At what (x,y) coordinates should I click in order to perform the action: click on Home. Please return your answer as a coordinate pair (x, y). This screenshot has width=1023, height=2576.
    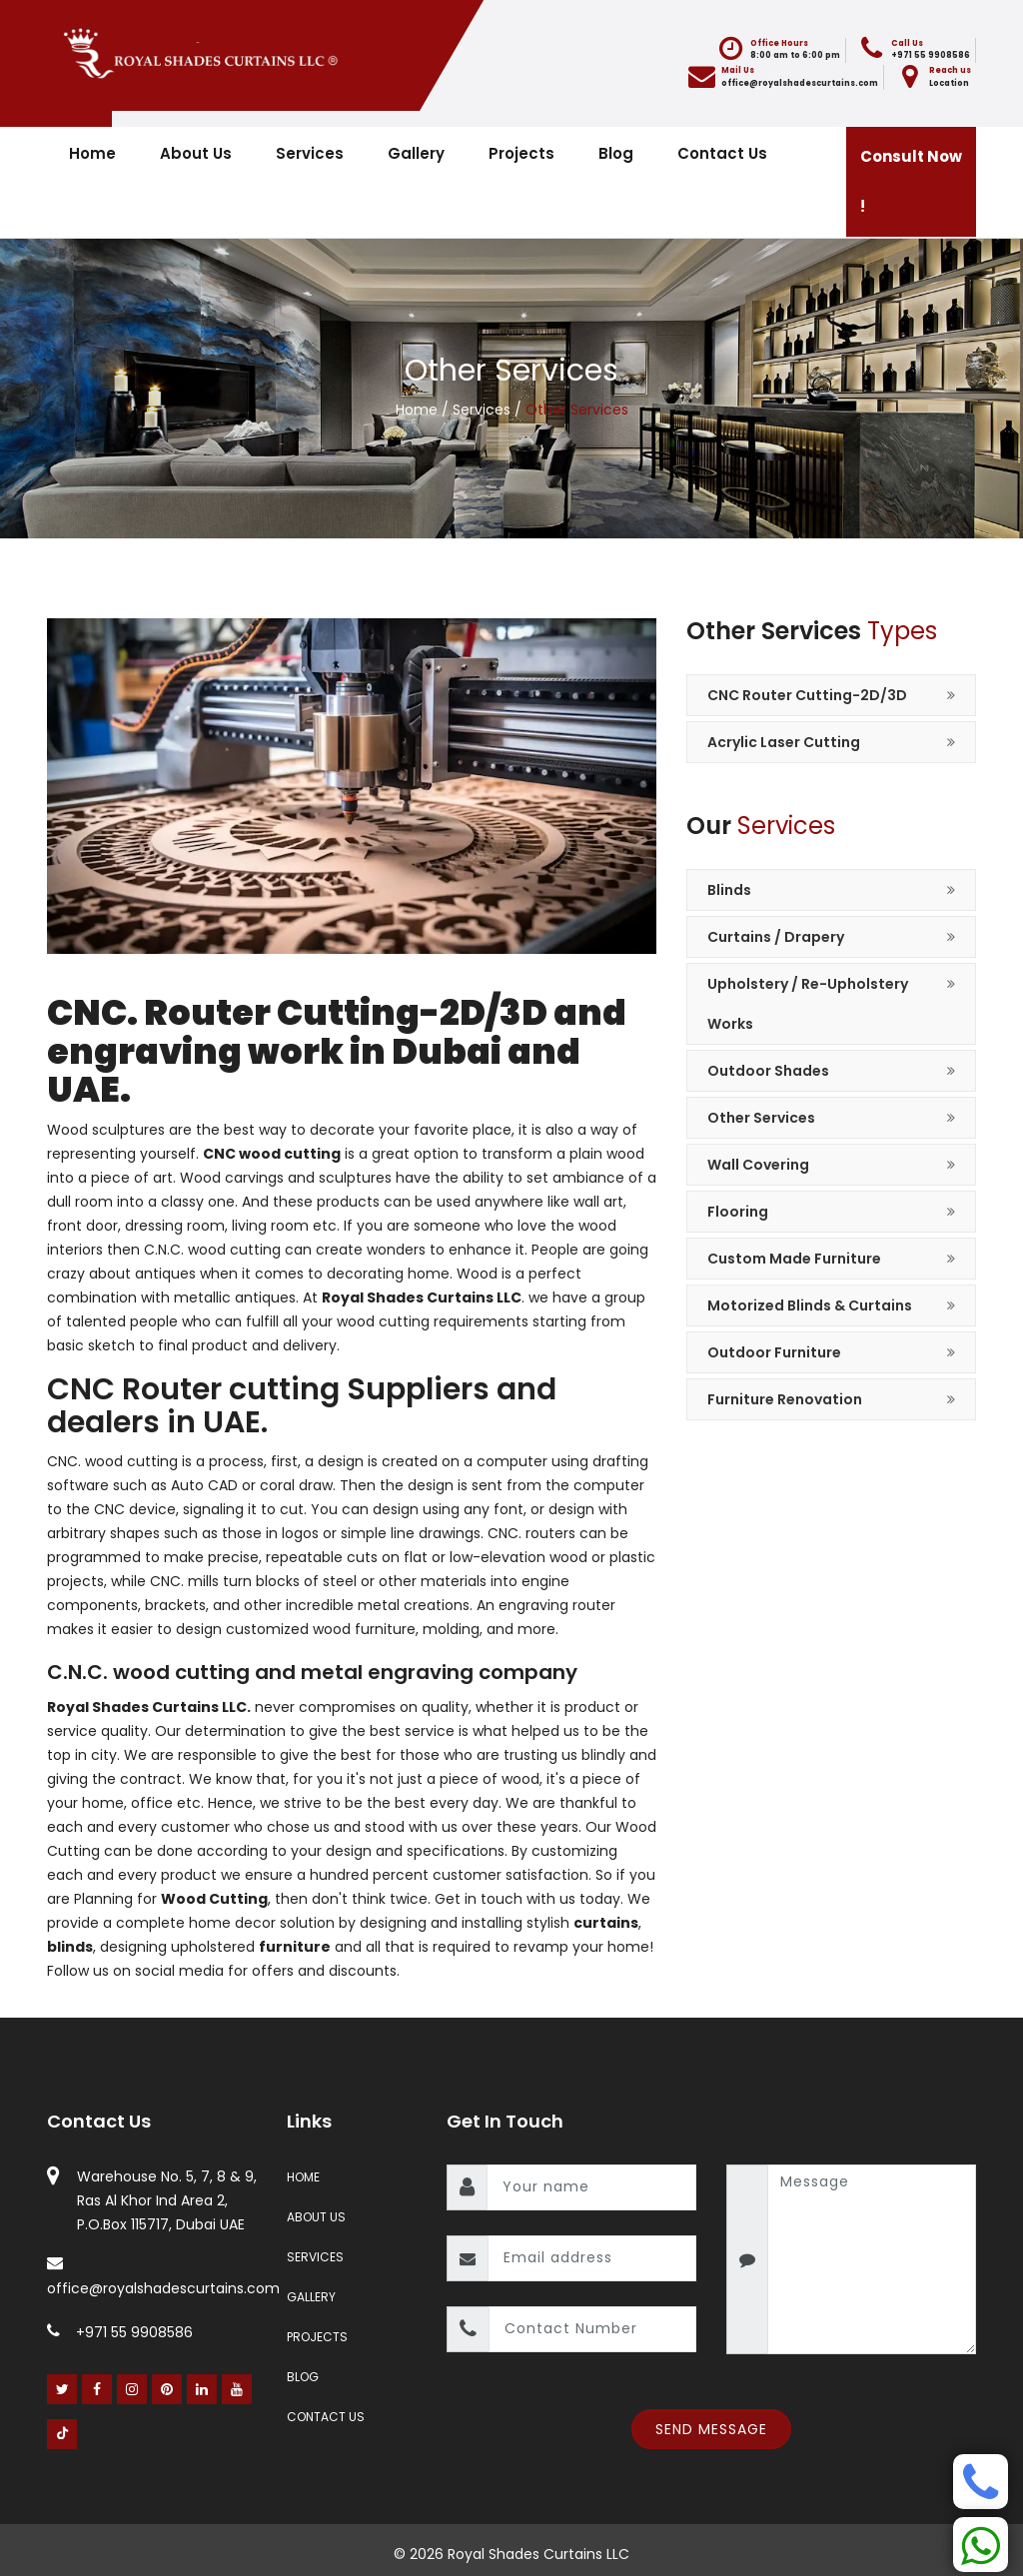
    Looking at the image, I should click on (92, 153).